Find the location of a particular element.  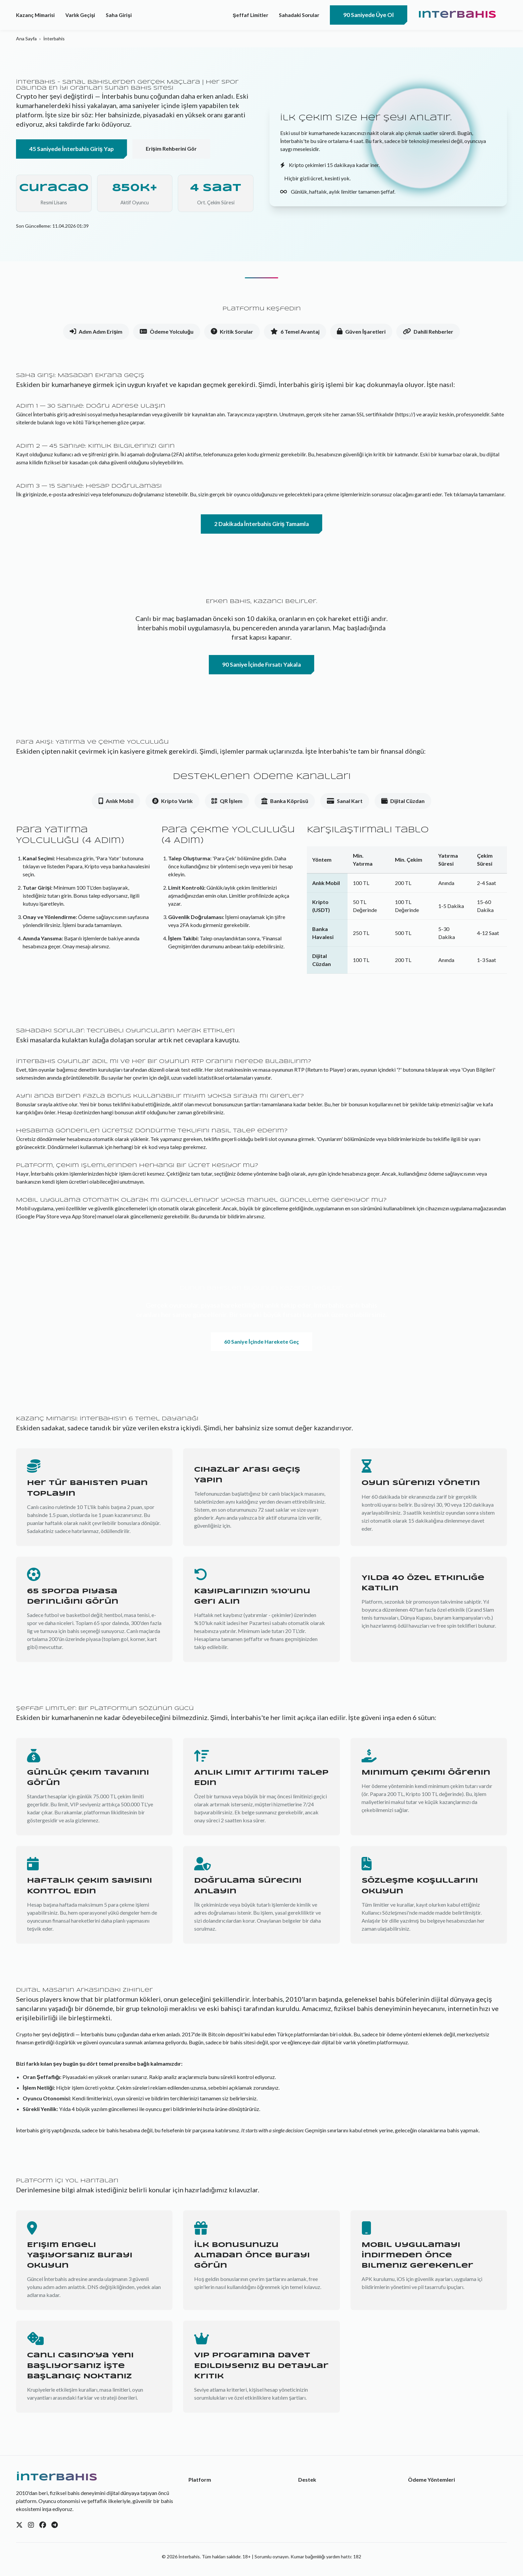

2 Dakikada İnterbahis Giriş Tamamla is located at coordinates (261, 523).